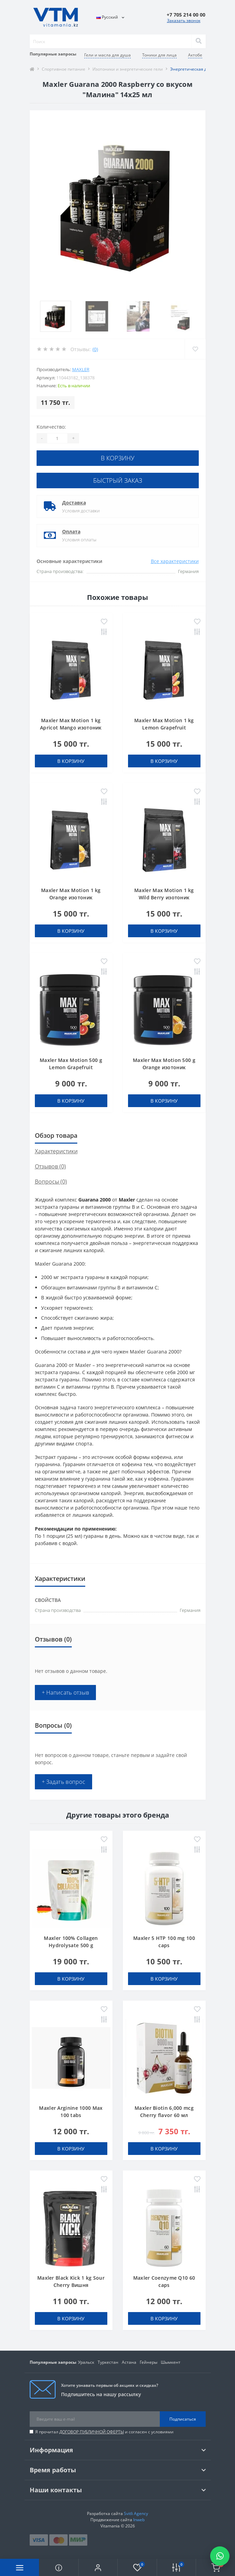  I want to click on Количество:, so click(51, 426).